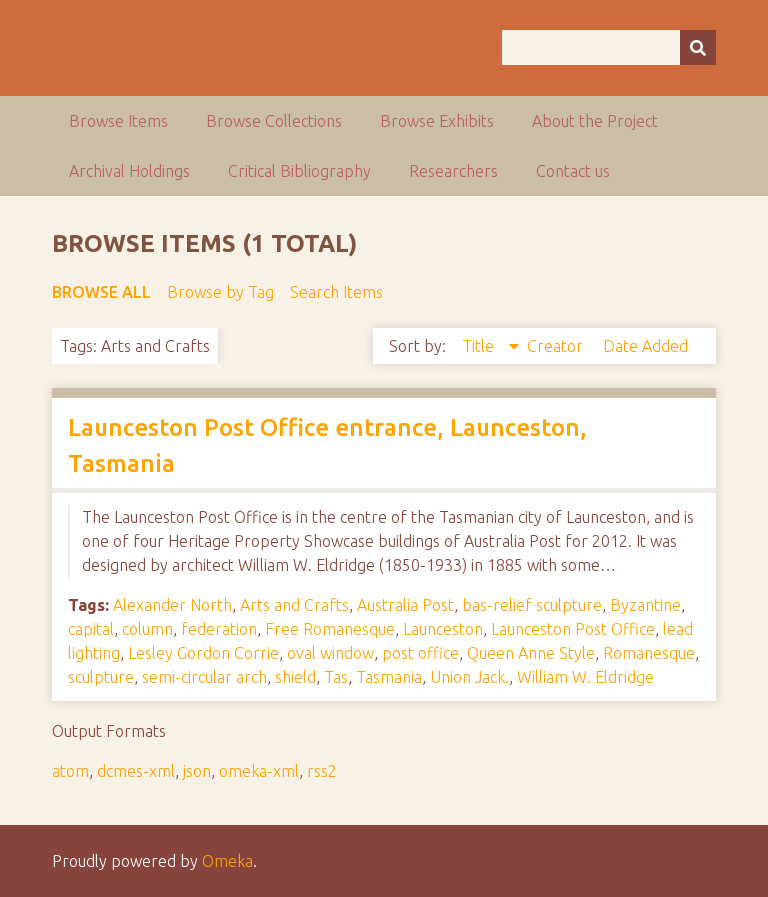 This screenshot has height=897, width=768. What do you see at coordinates (295, 677) in the screenshot?
I see `shield` at bounding box center [295, 677].